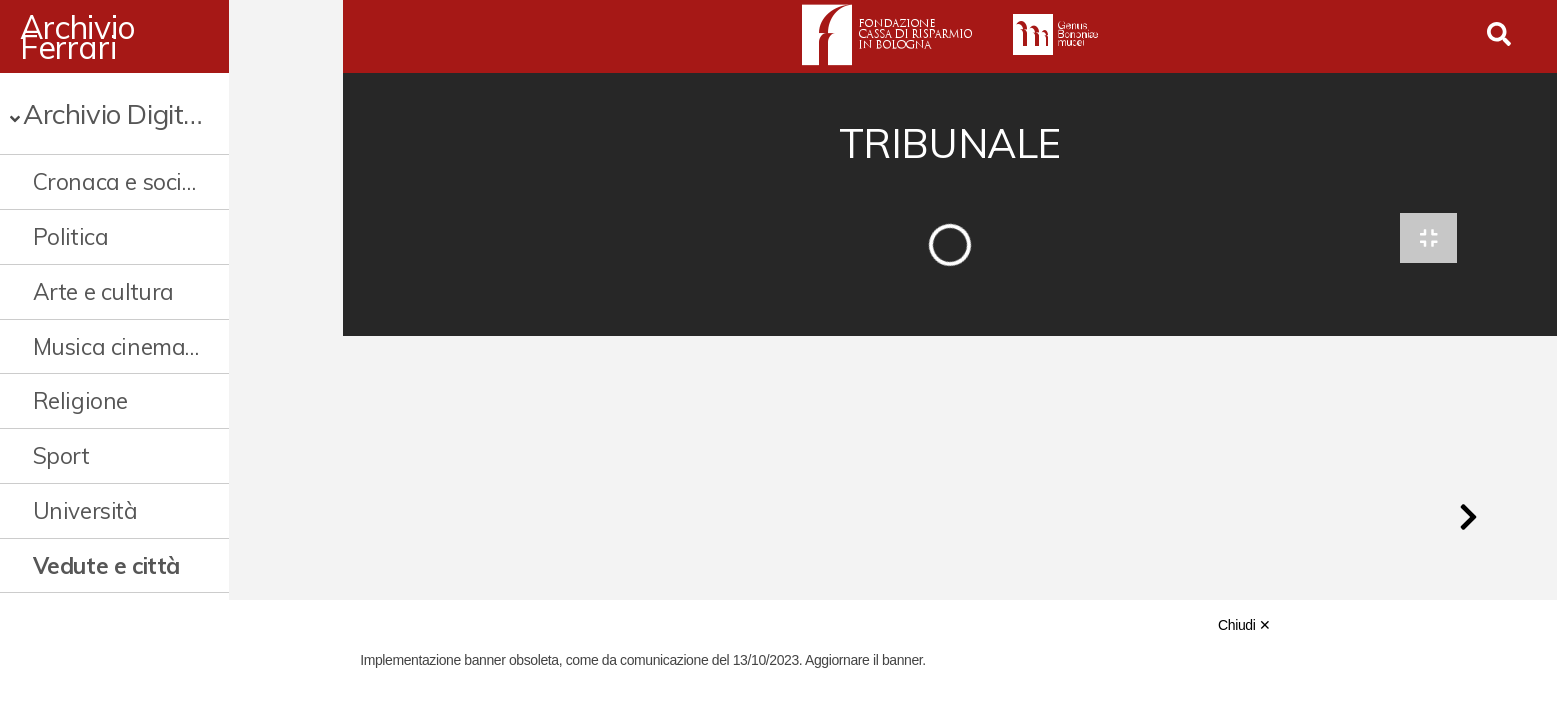 Image resolution: width=1557 pixels, height=720 pixels. What do you see at coordinates (120, 113) in the screenshot?
I see `Archivio Digitale` at bounding box center [120, 113].